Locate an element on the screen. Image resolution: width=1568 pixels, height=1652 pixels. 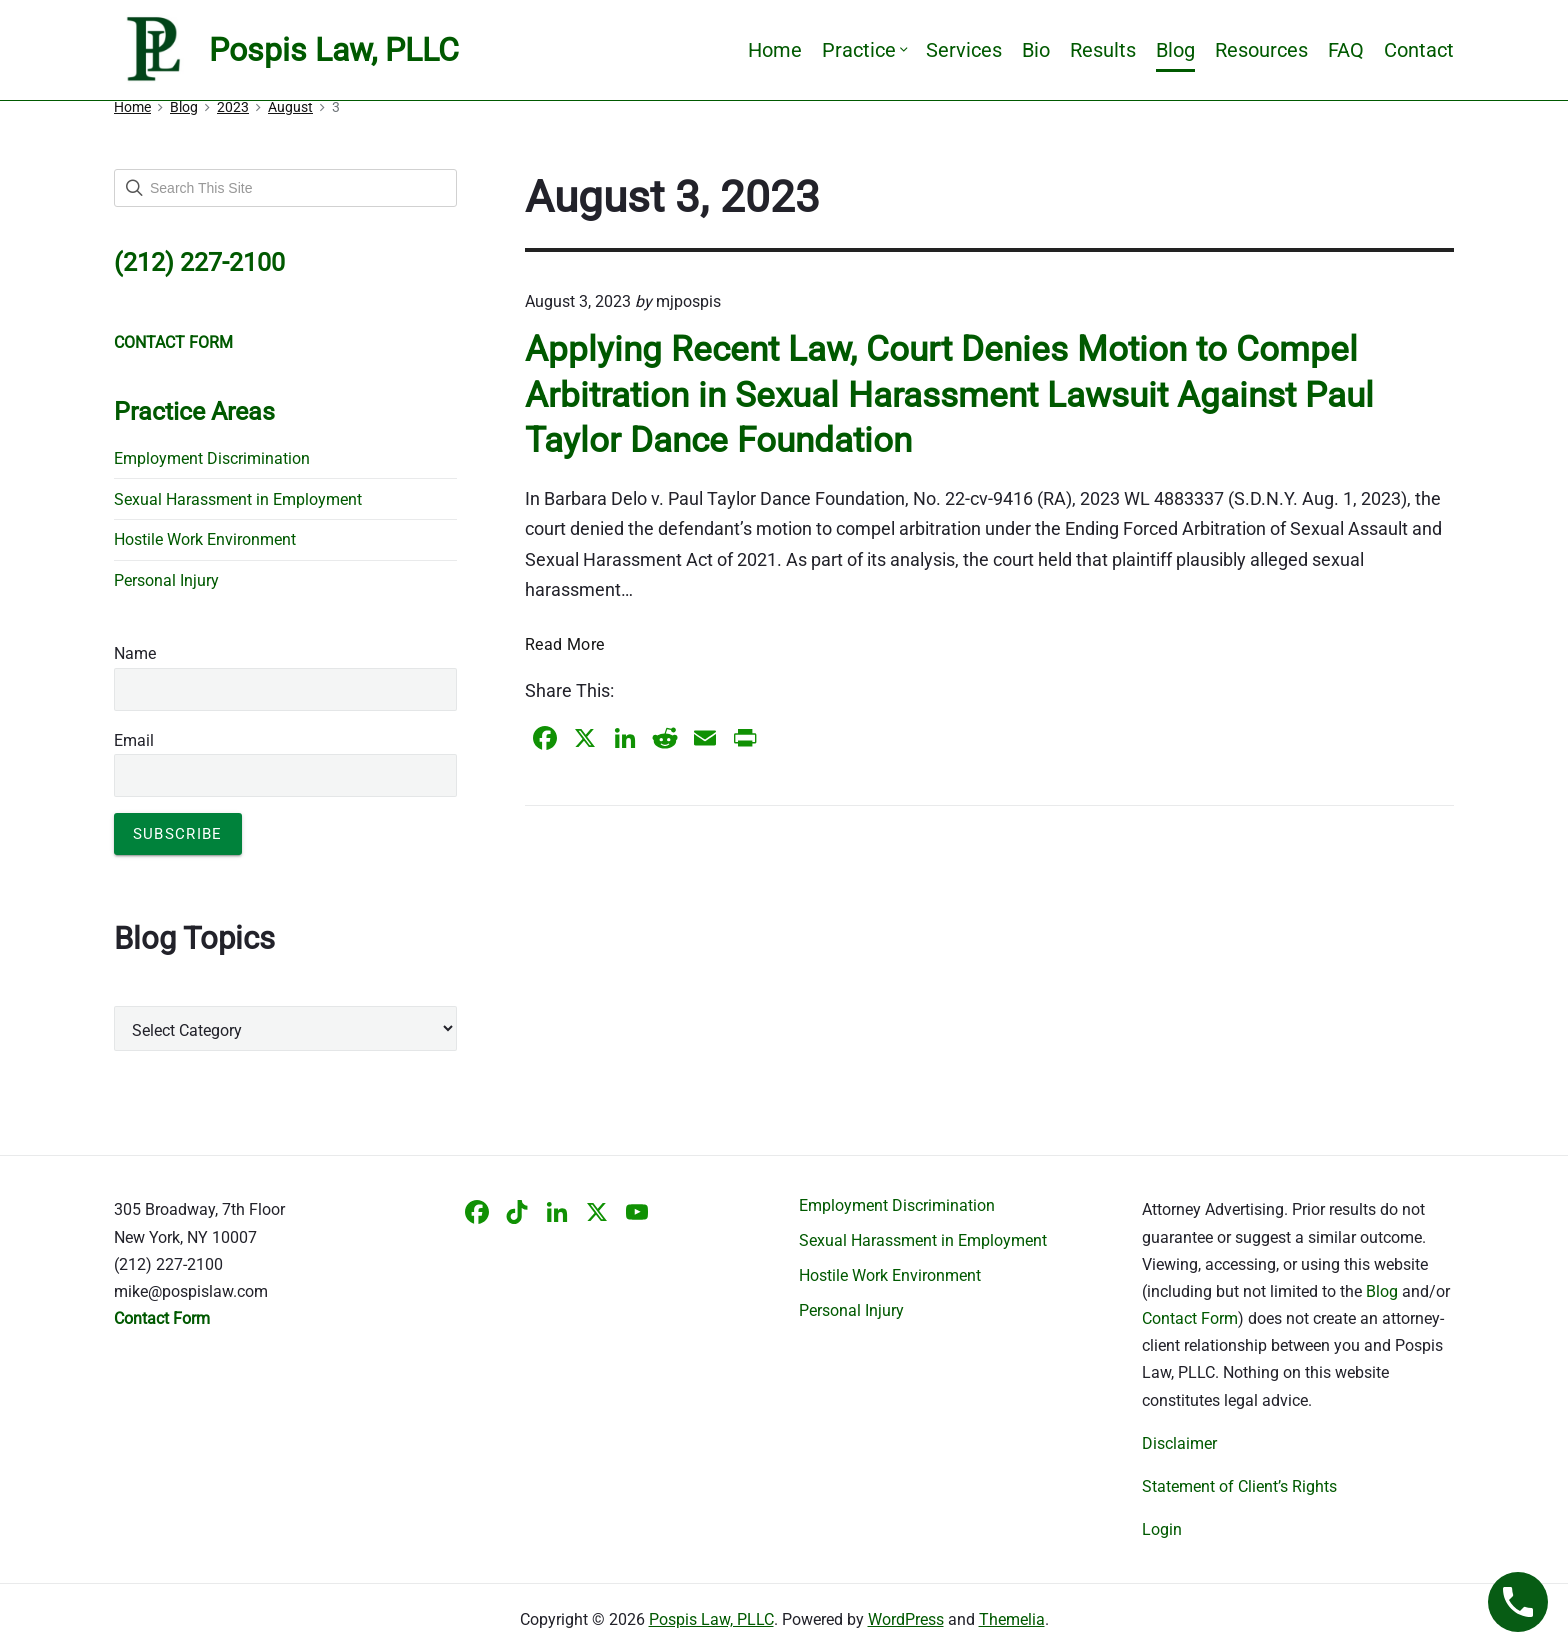
Sexual Harassment in Employment is located at coordinates (238, 499).